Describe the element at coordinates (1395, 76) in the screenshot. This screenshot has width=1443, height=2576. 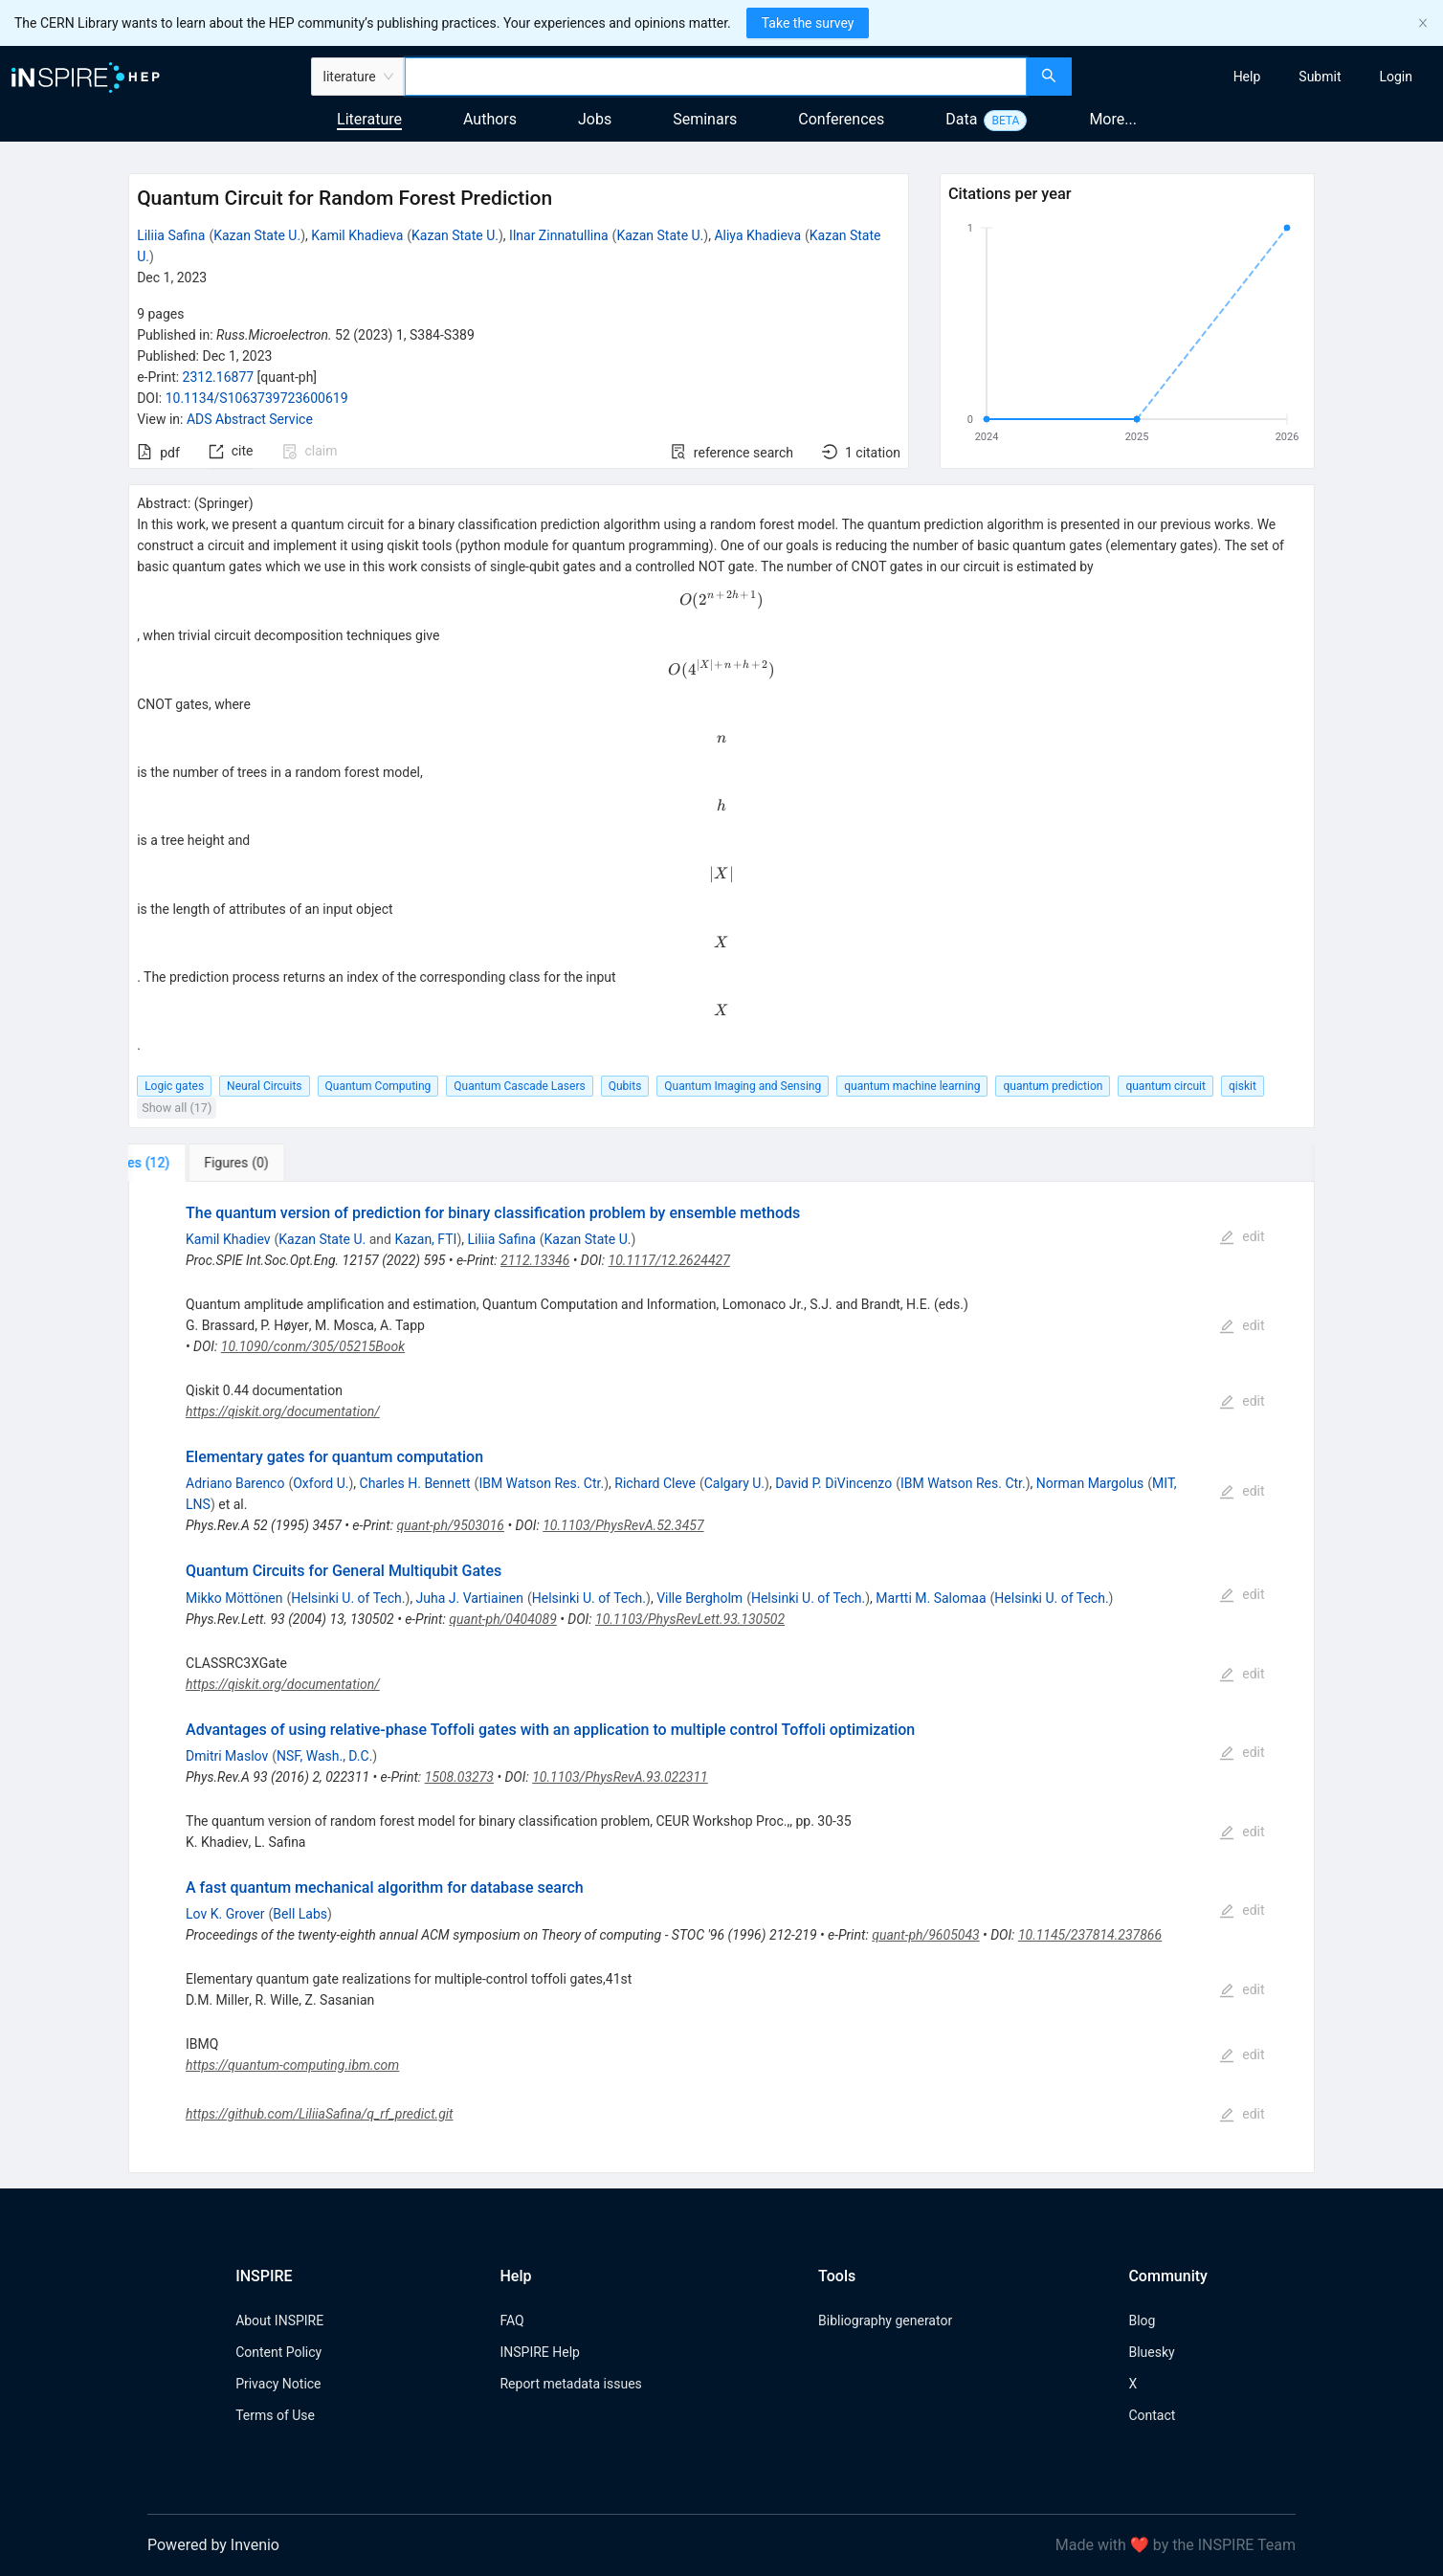
I see `Login` at that location.